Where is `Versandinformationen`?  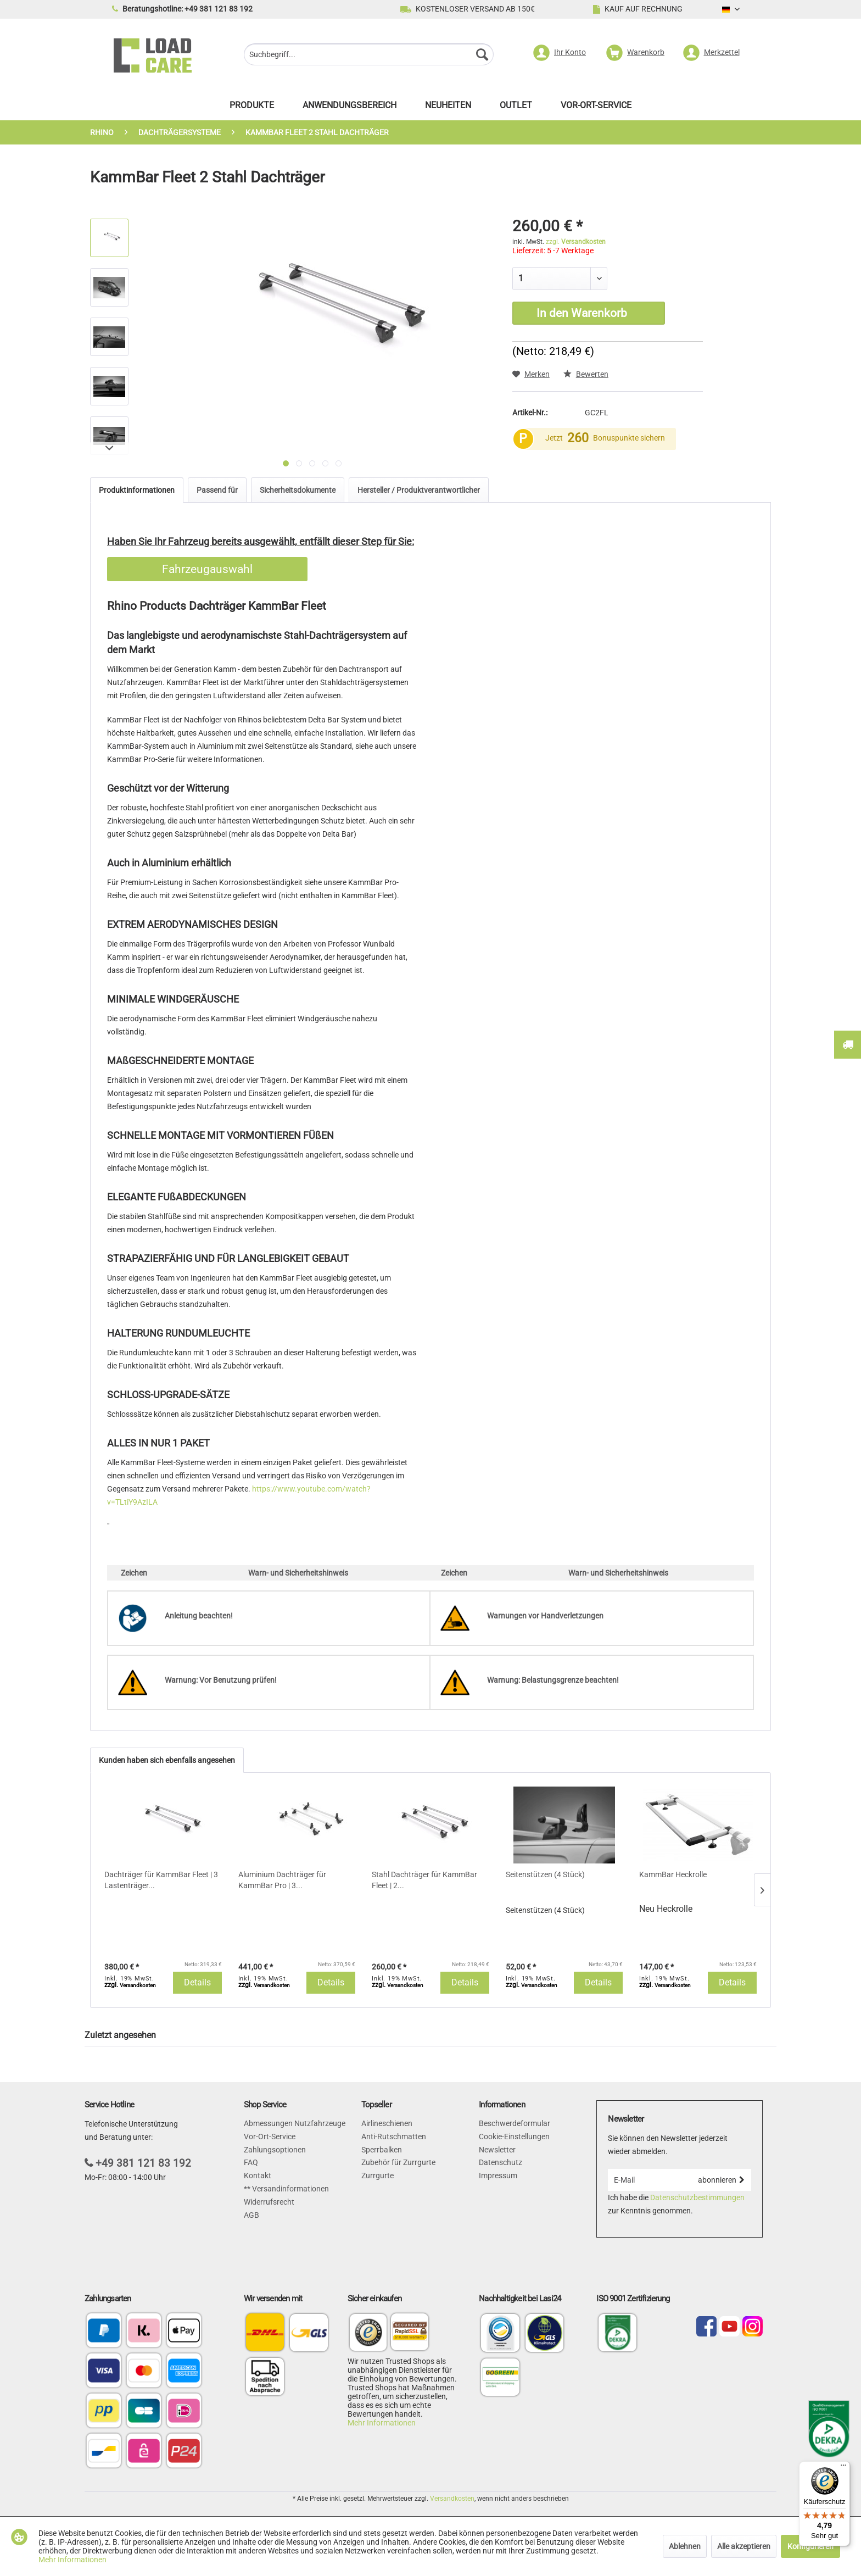
Versandinformationen is located at coordinates (289, 2188).